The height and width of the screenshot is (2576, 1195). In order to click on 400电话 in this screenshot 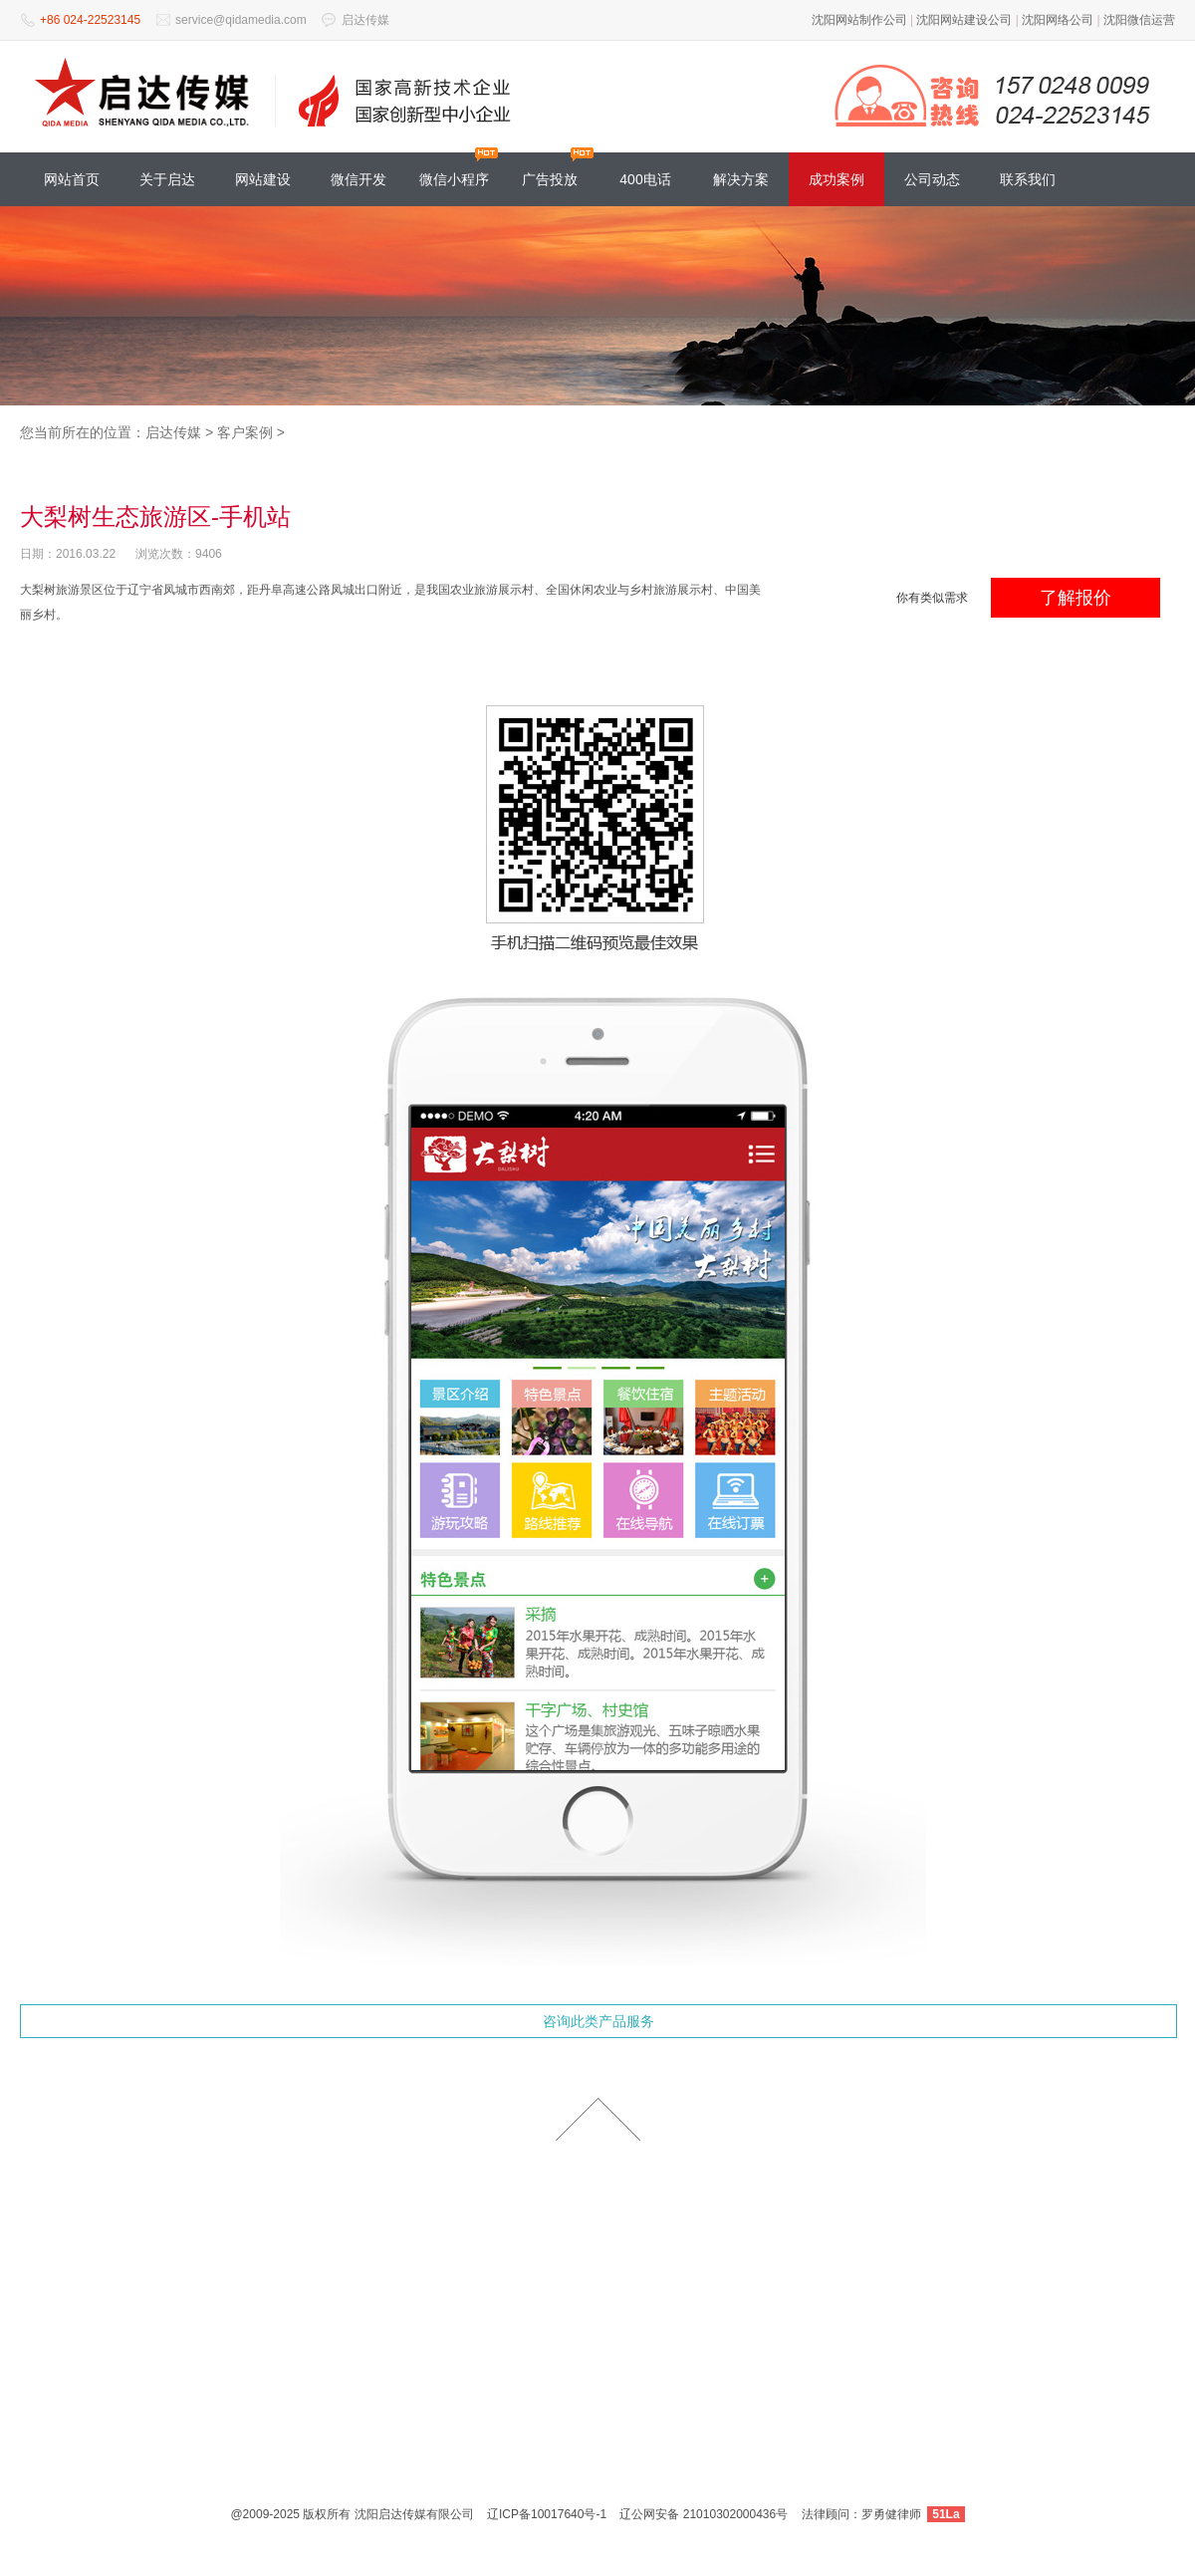, I will do `click(644, 179)`.